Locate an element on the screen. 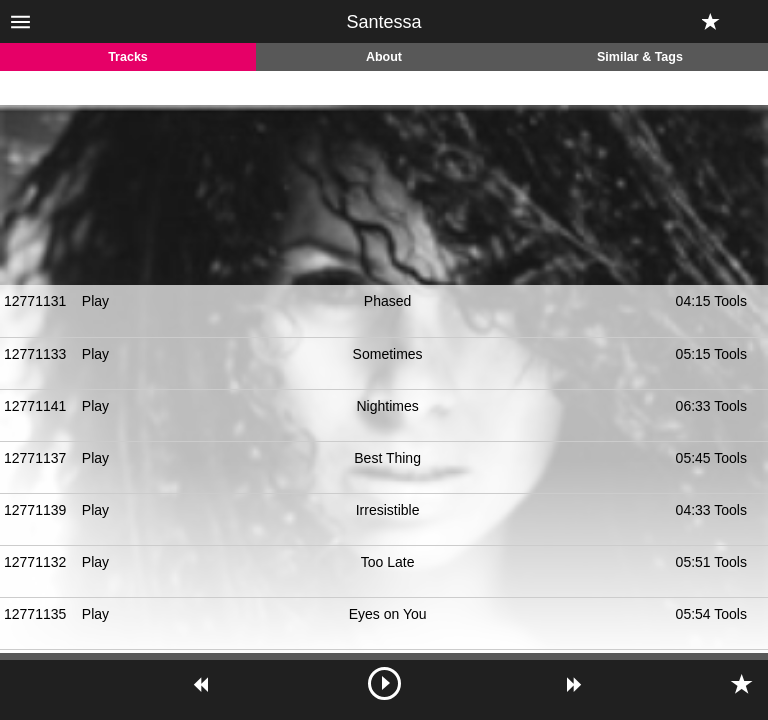 The image size is (768, 720). 12771139 is located at coordinates (35, 510).